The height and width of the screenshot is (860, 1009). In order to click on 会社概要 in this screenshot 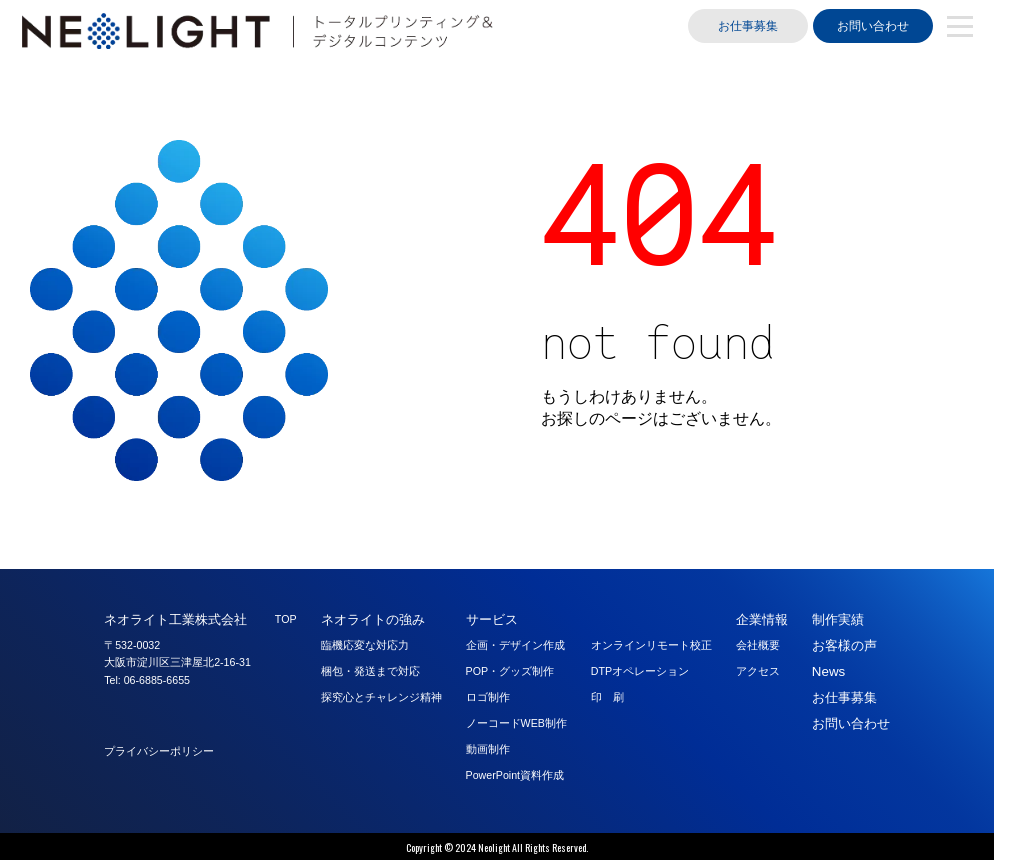, I will do `click(758, 645)`.